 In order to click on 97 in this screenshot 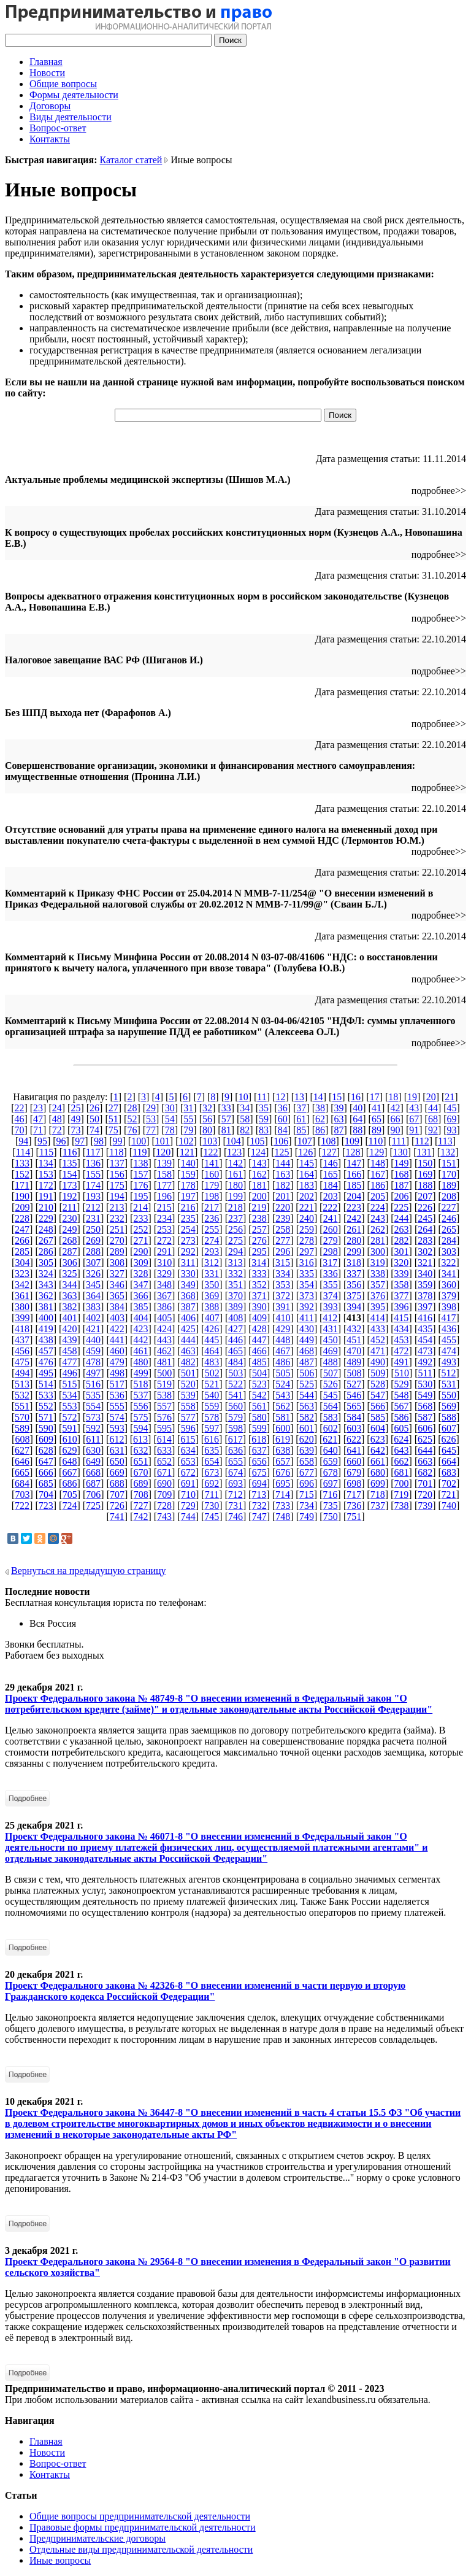, I will do `click(80, 1141)`.